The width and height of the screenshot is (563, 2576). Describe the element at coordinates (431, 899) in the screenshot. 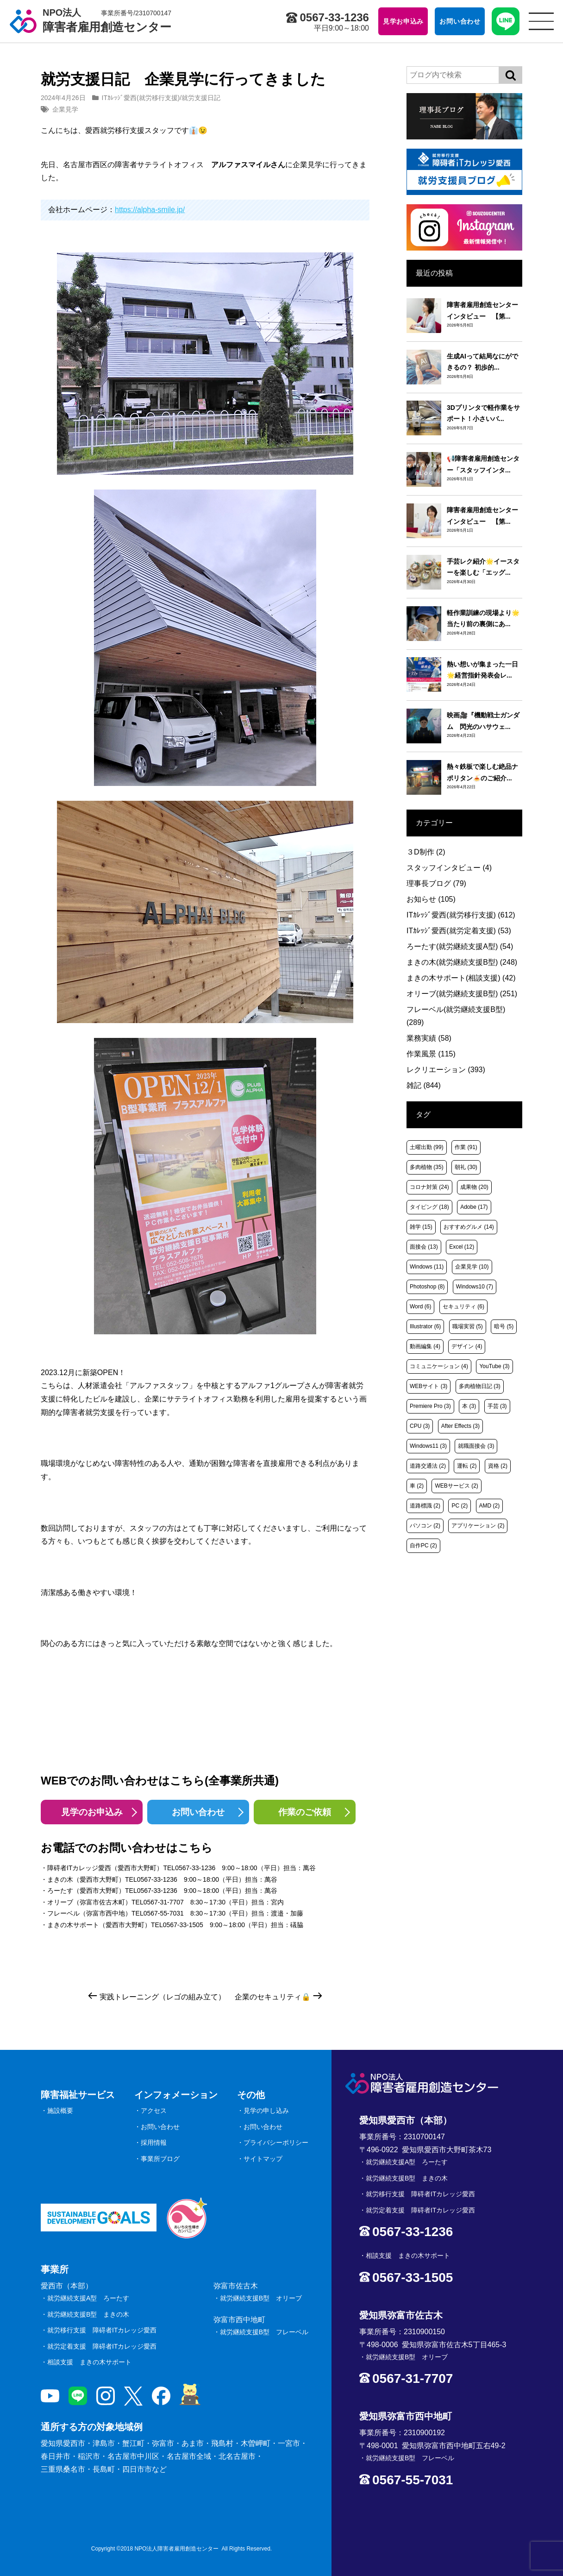

I see `お知らせ` at that location.